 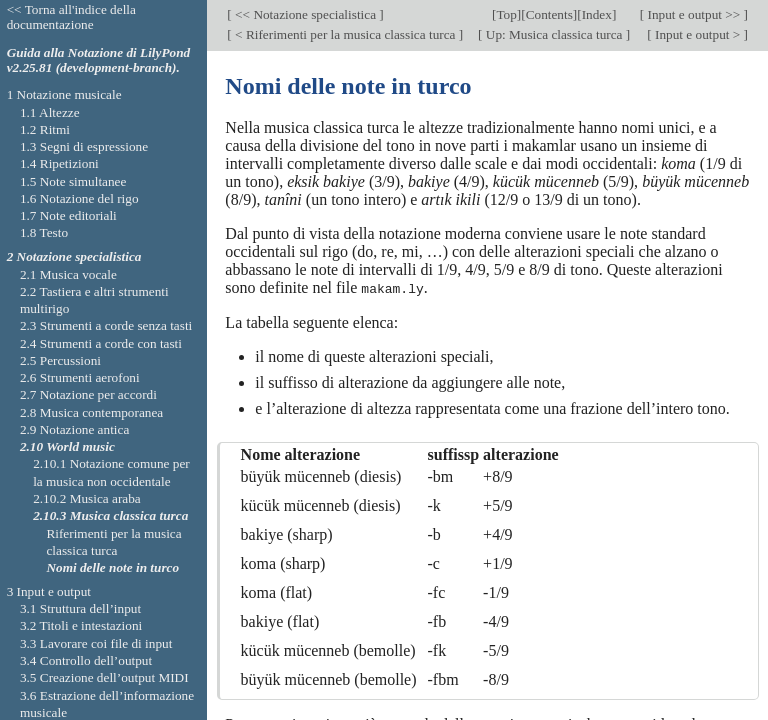 I want to click on Input e output >>, so click(x=693, y=14).